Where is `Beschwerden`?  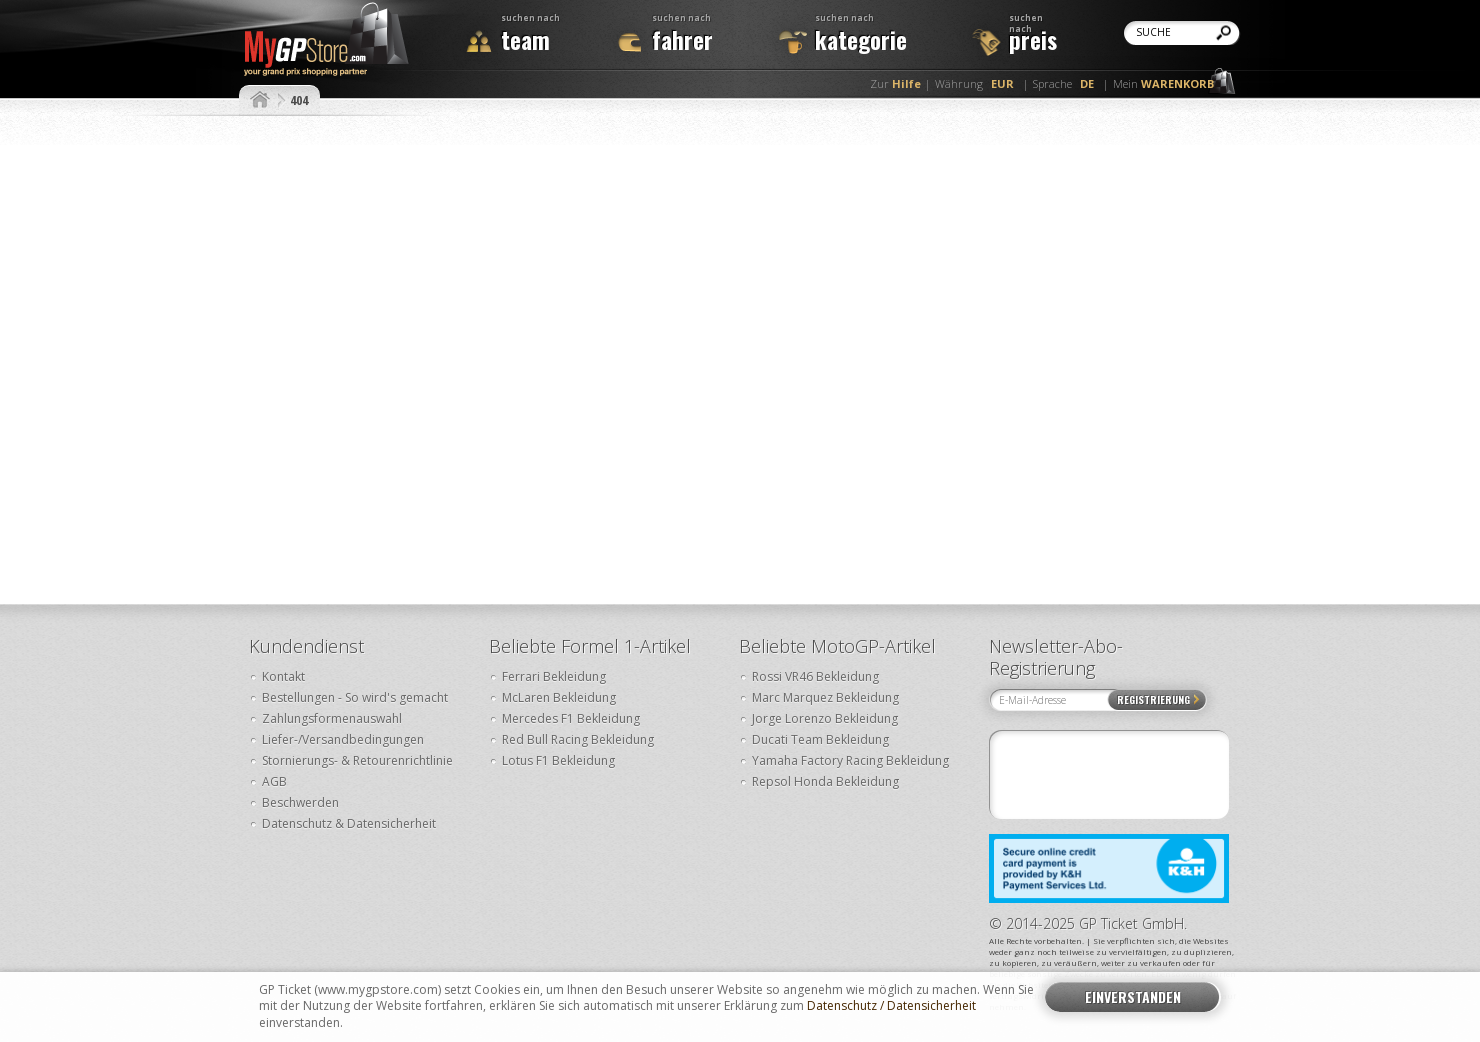
Beschwerden is located at coordinates (300, 802).